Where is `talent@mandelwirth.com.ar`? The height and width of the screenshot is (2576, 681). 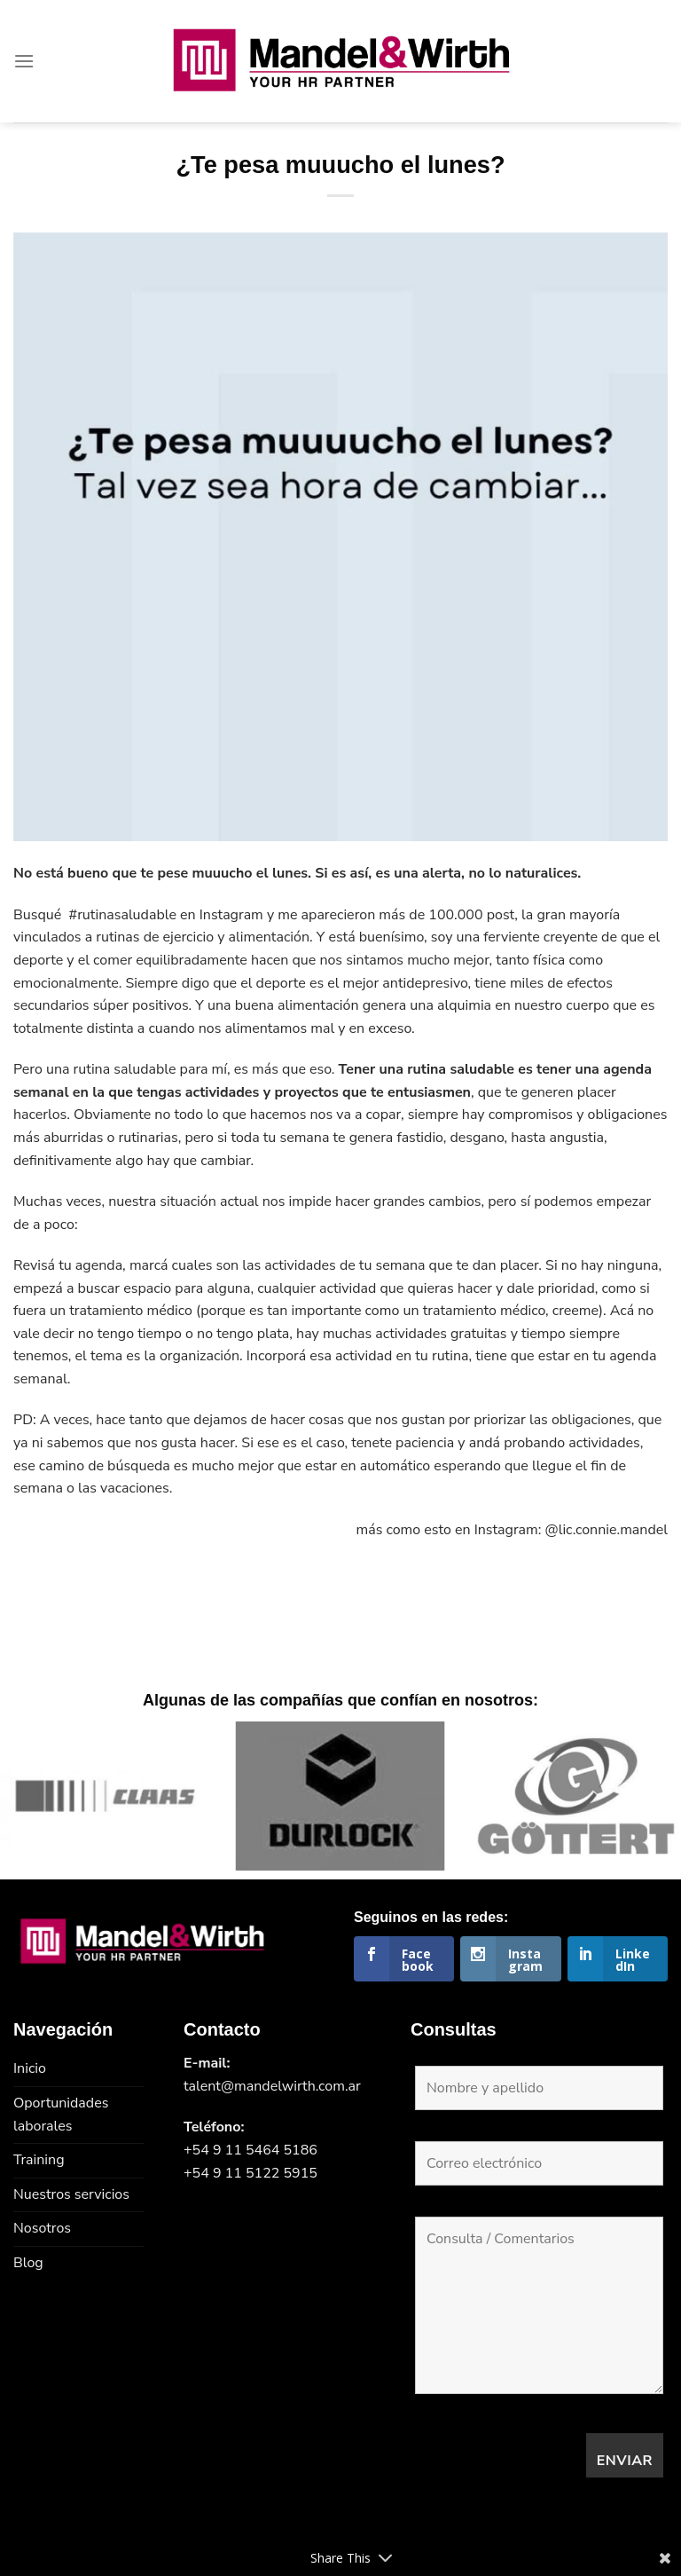
talent@mandelwirth.com.ar is located at coordinates (272, 2086).